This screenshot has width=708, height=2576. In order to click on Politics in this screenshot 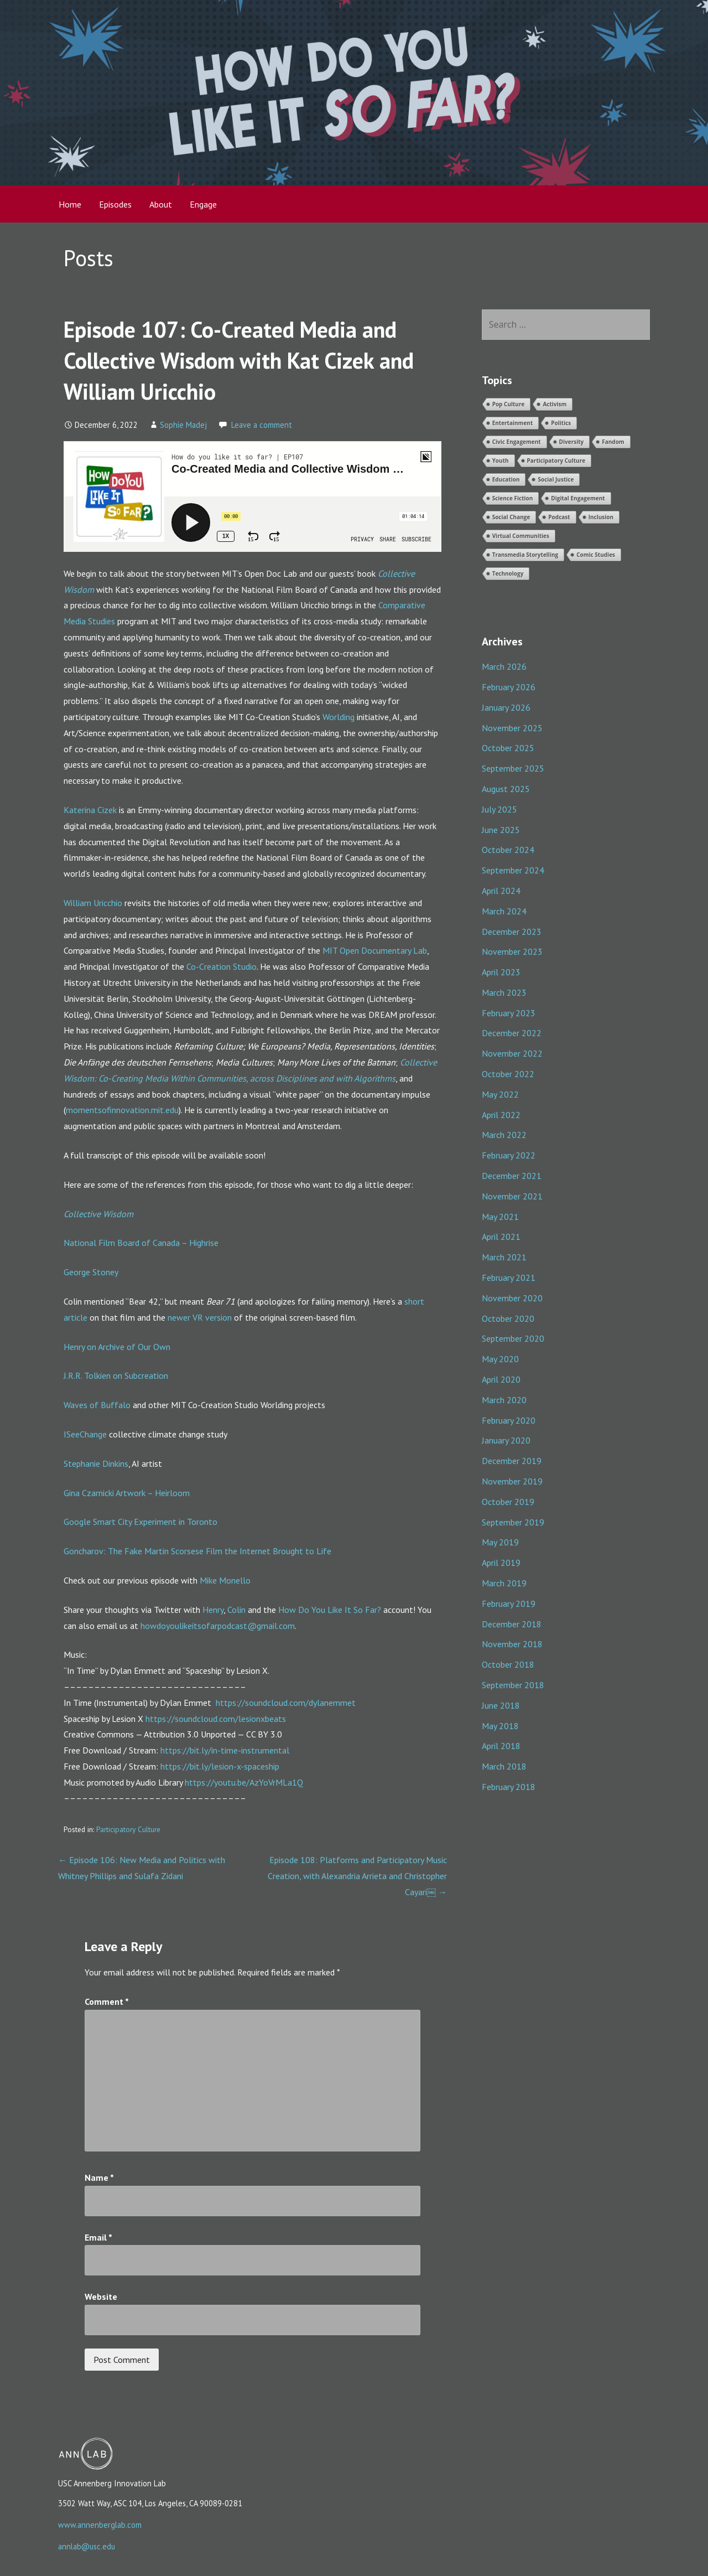, I will do `click(561, 423)`.